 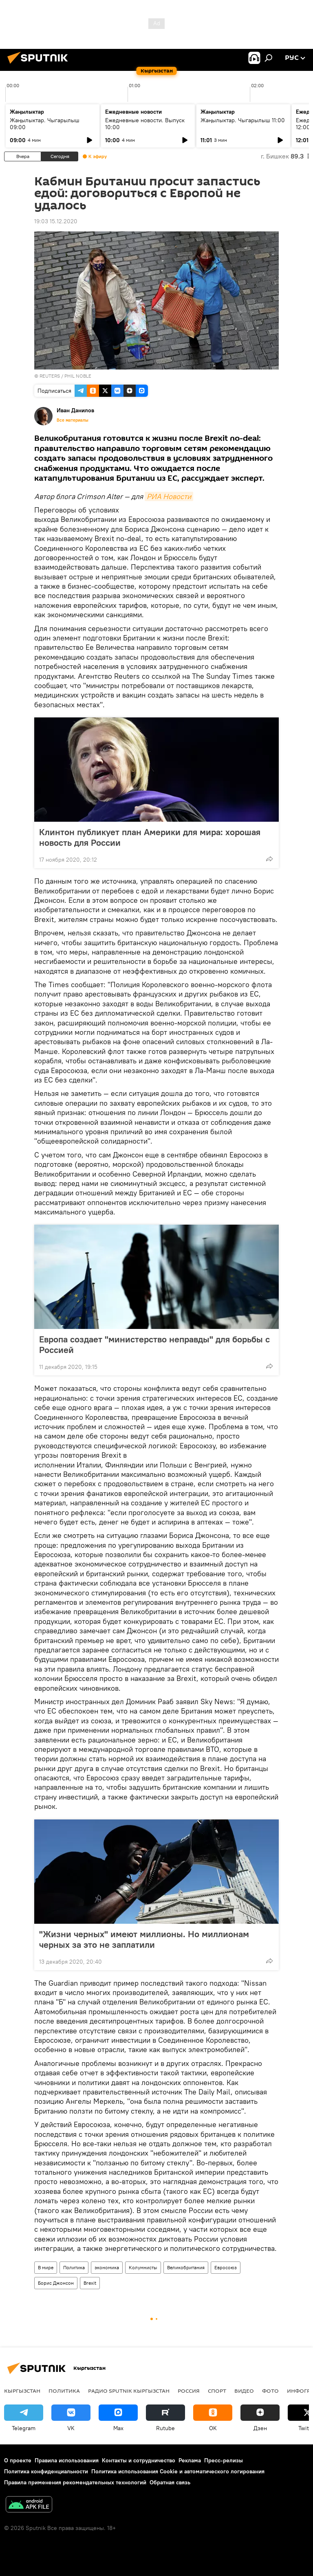 What do you see at coordinates (74, 2267) in the screenshot?
I see `Политика` at bounding box center [74, 2267].